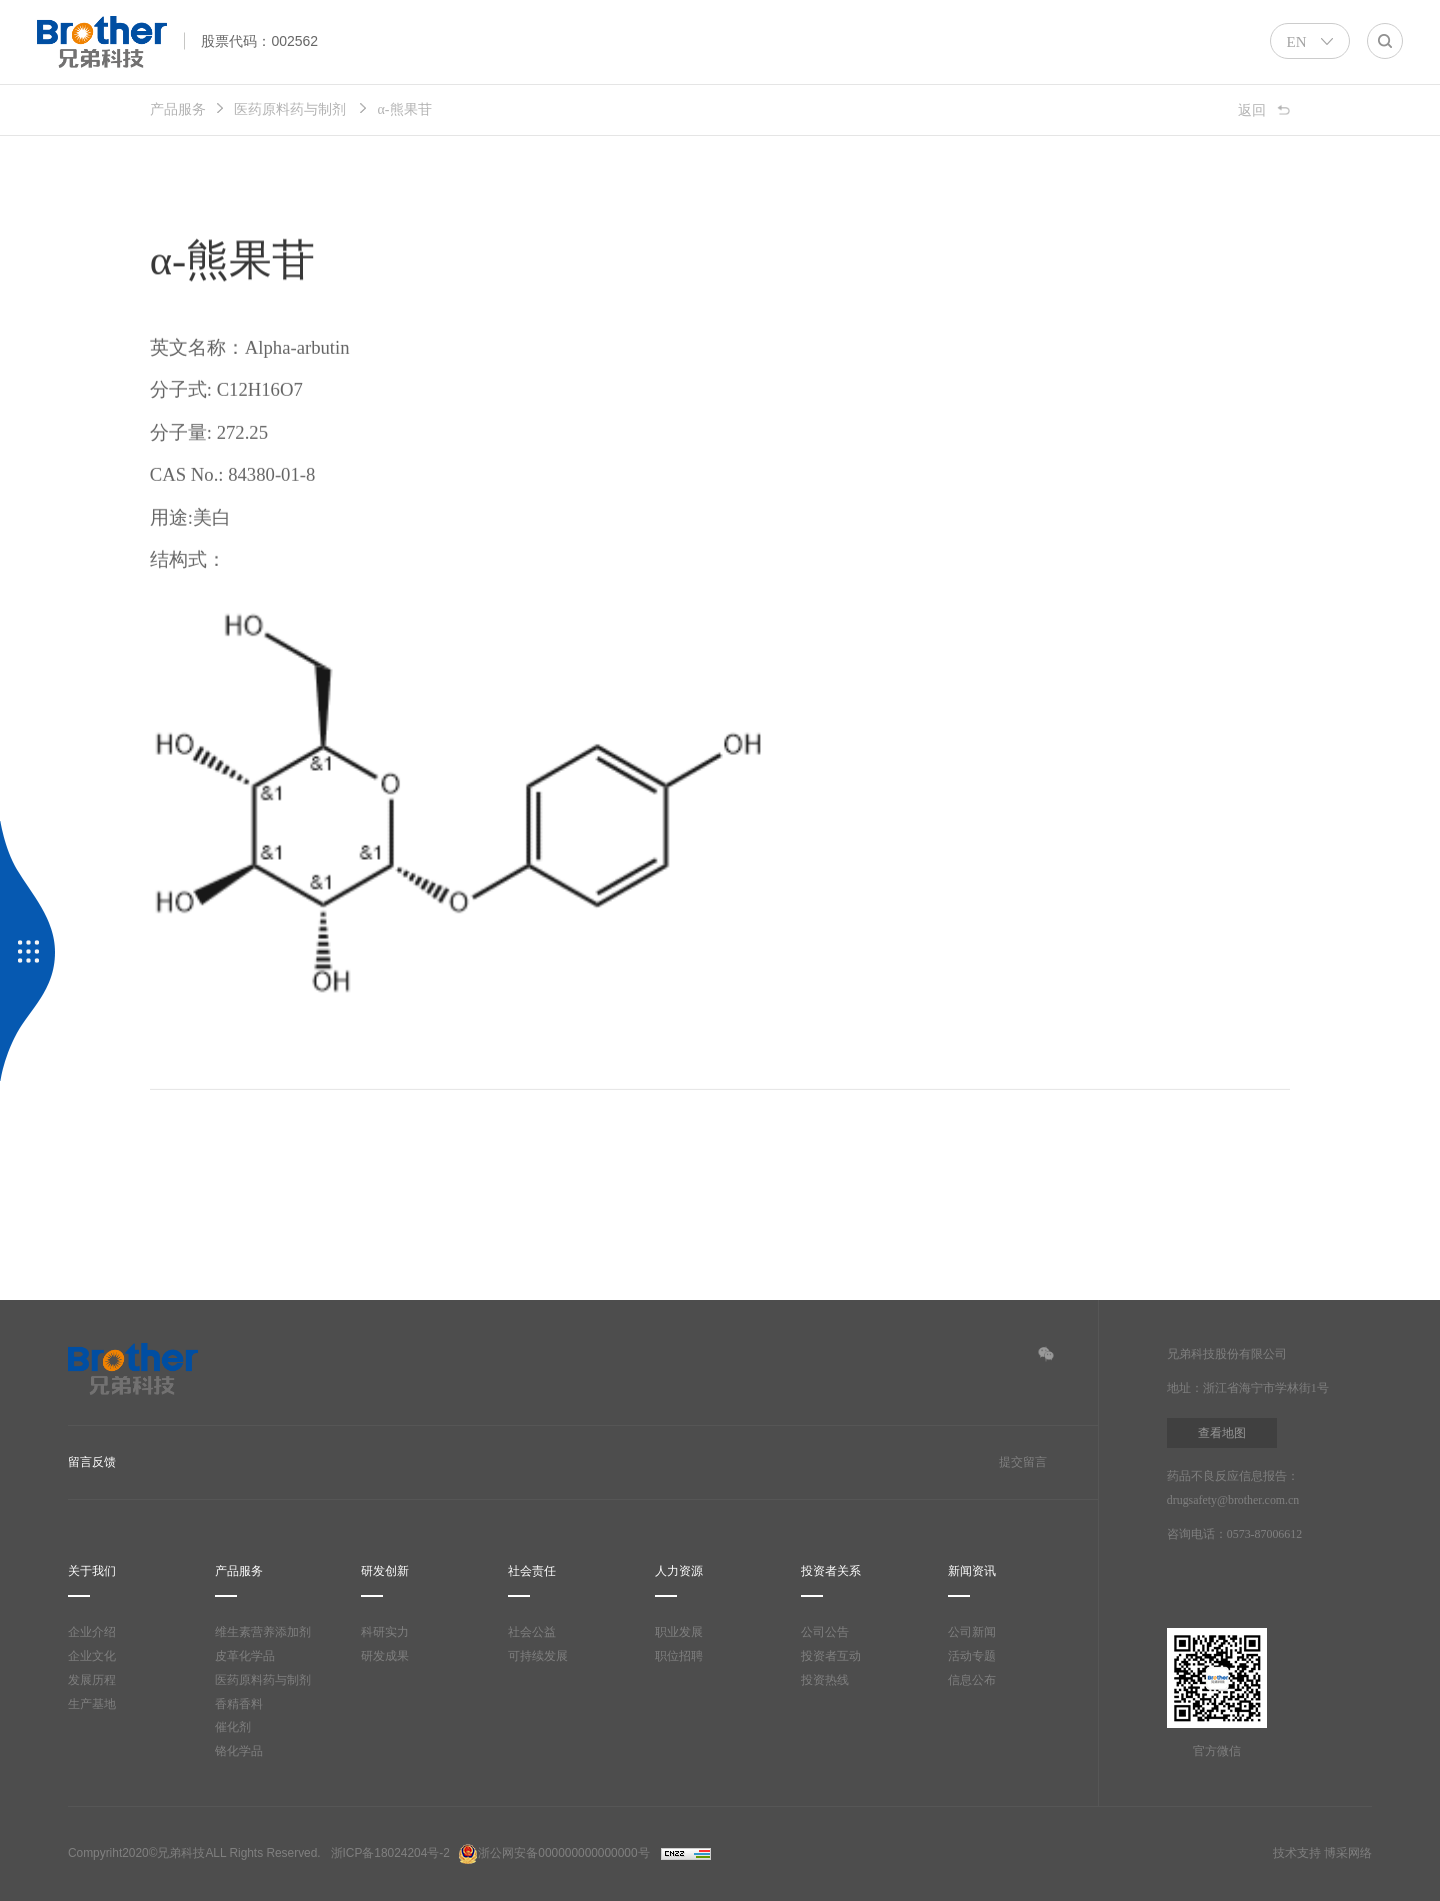 Image resolution: width=1440 pixels, height=1901 pixels. I want to click on 关于我们, so click(92, 1571).